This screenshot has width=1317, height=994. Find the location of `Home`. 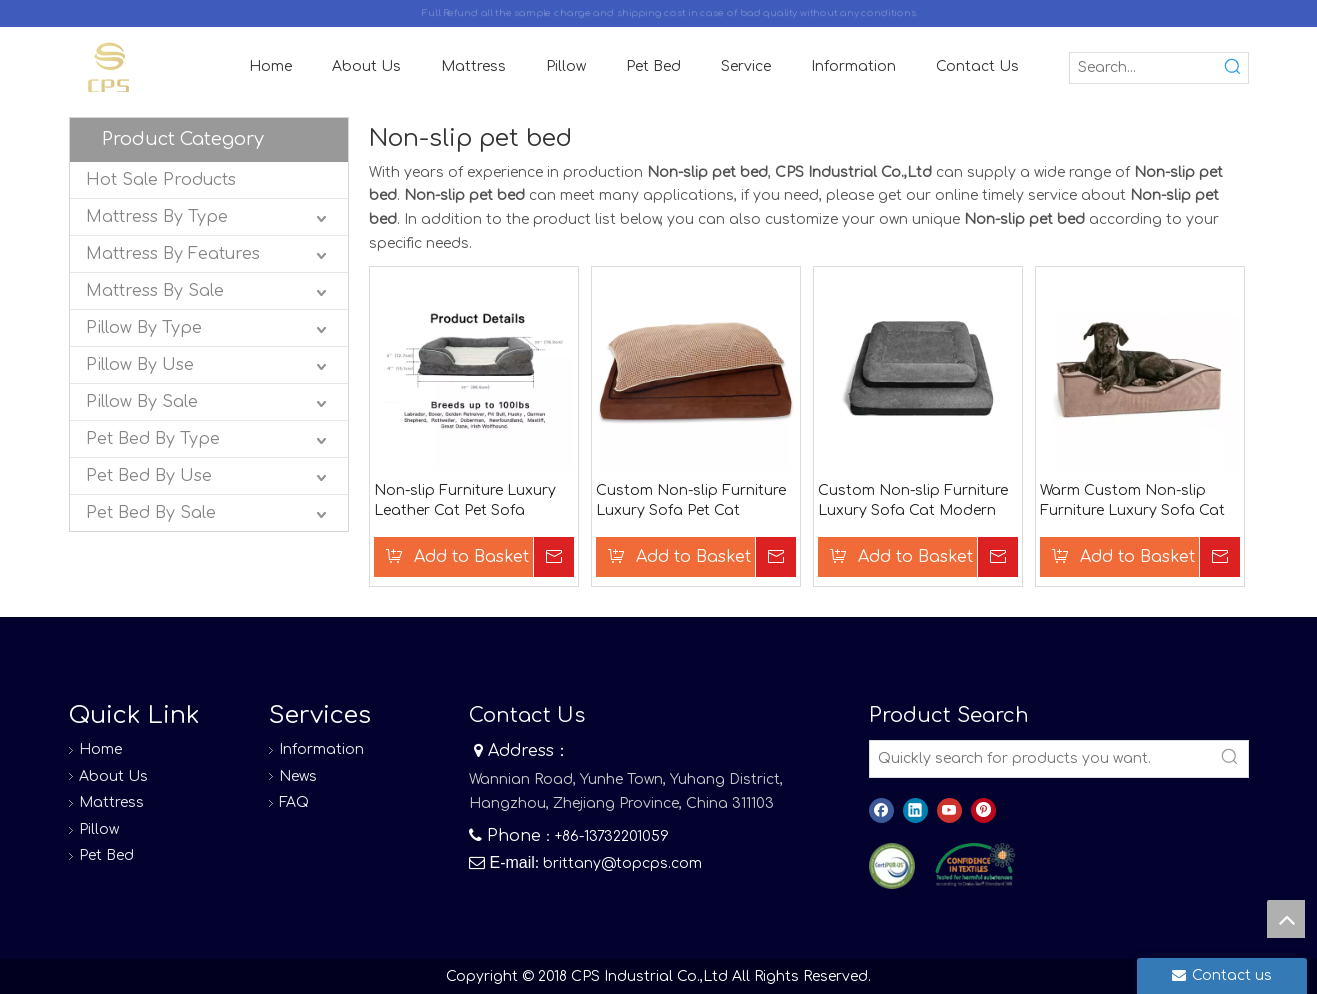

Home is located at coordinates (100, 749).